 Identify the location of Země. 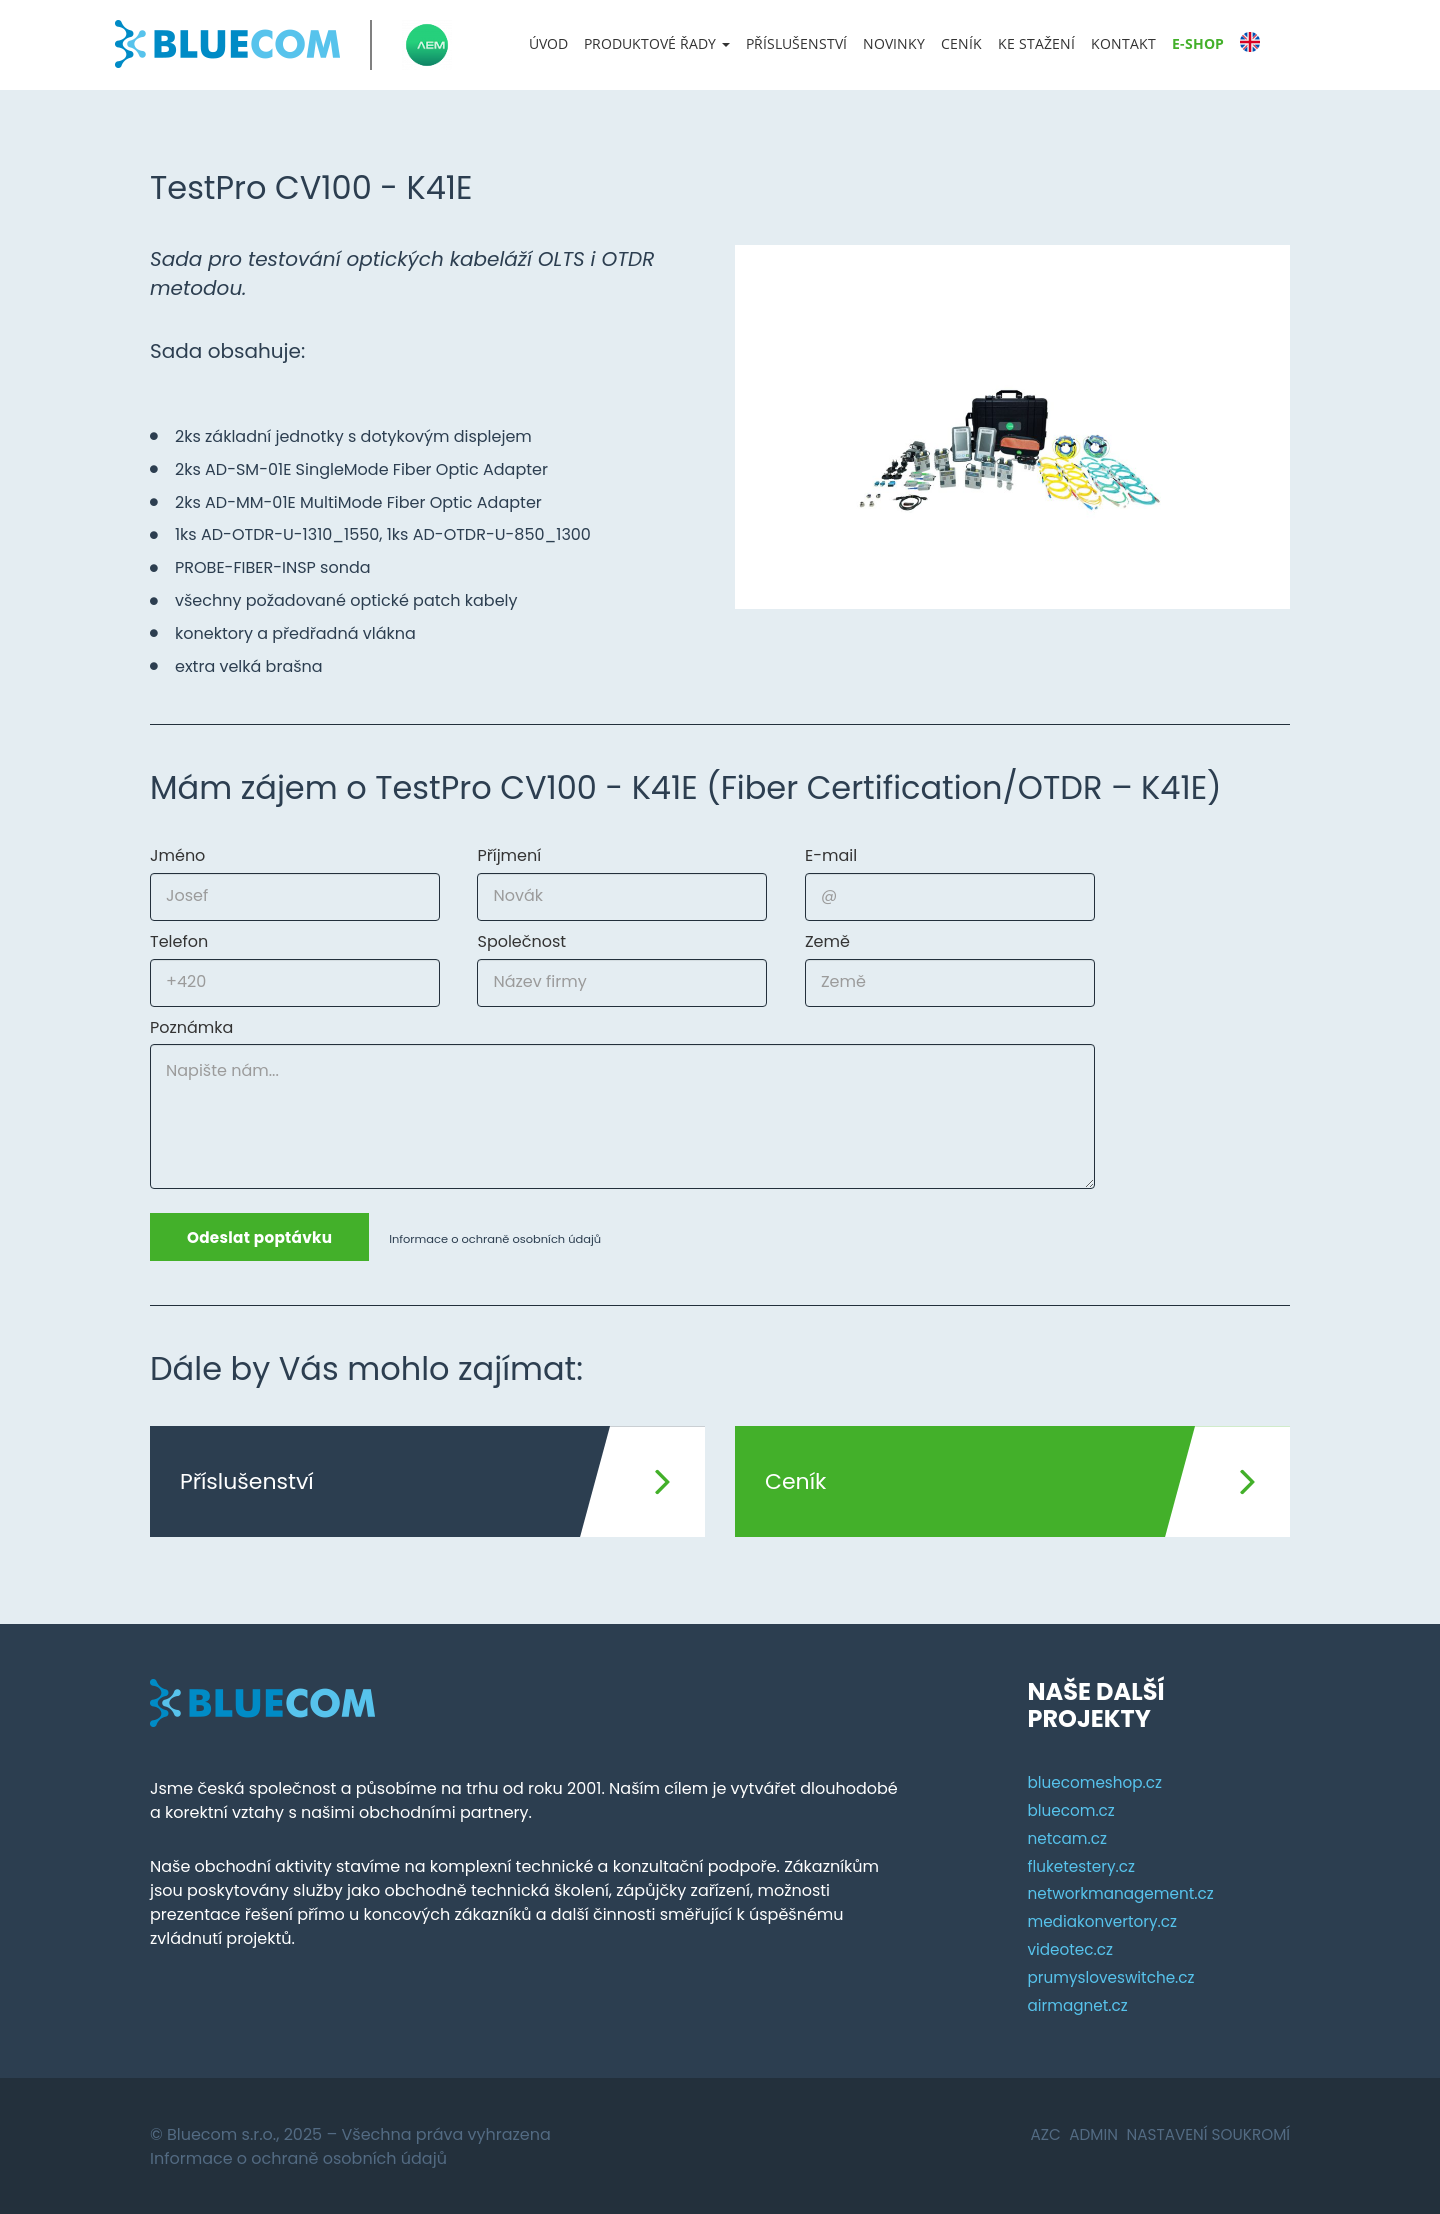
(827, 942).